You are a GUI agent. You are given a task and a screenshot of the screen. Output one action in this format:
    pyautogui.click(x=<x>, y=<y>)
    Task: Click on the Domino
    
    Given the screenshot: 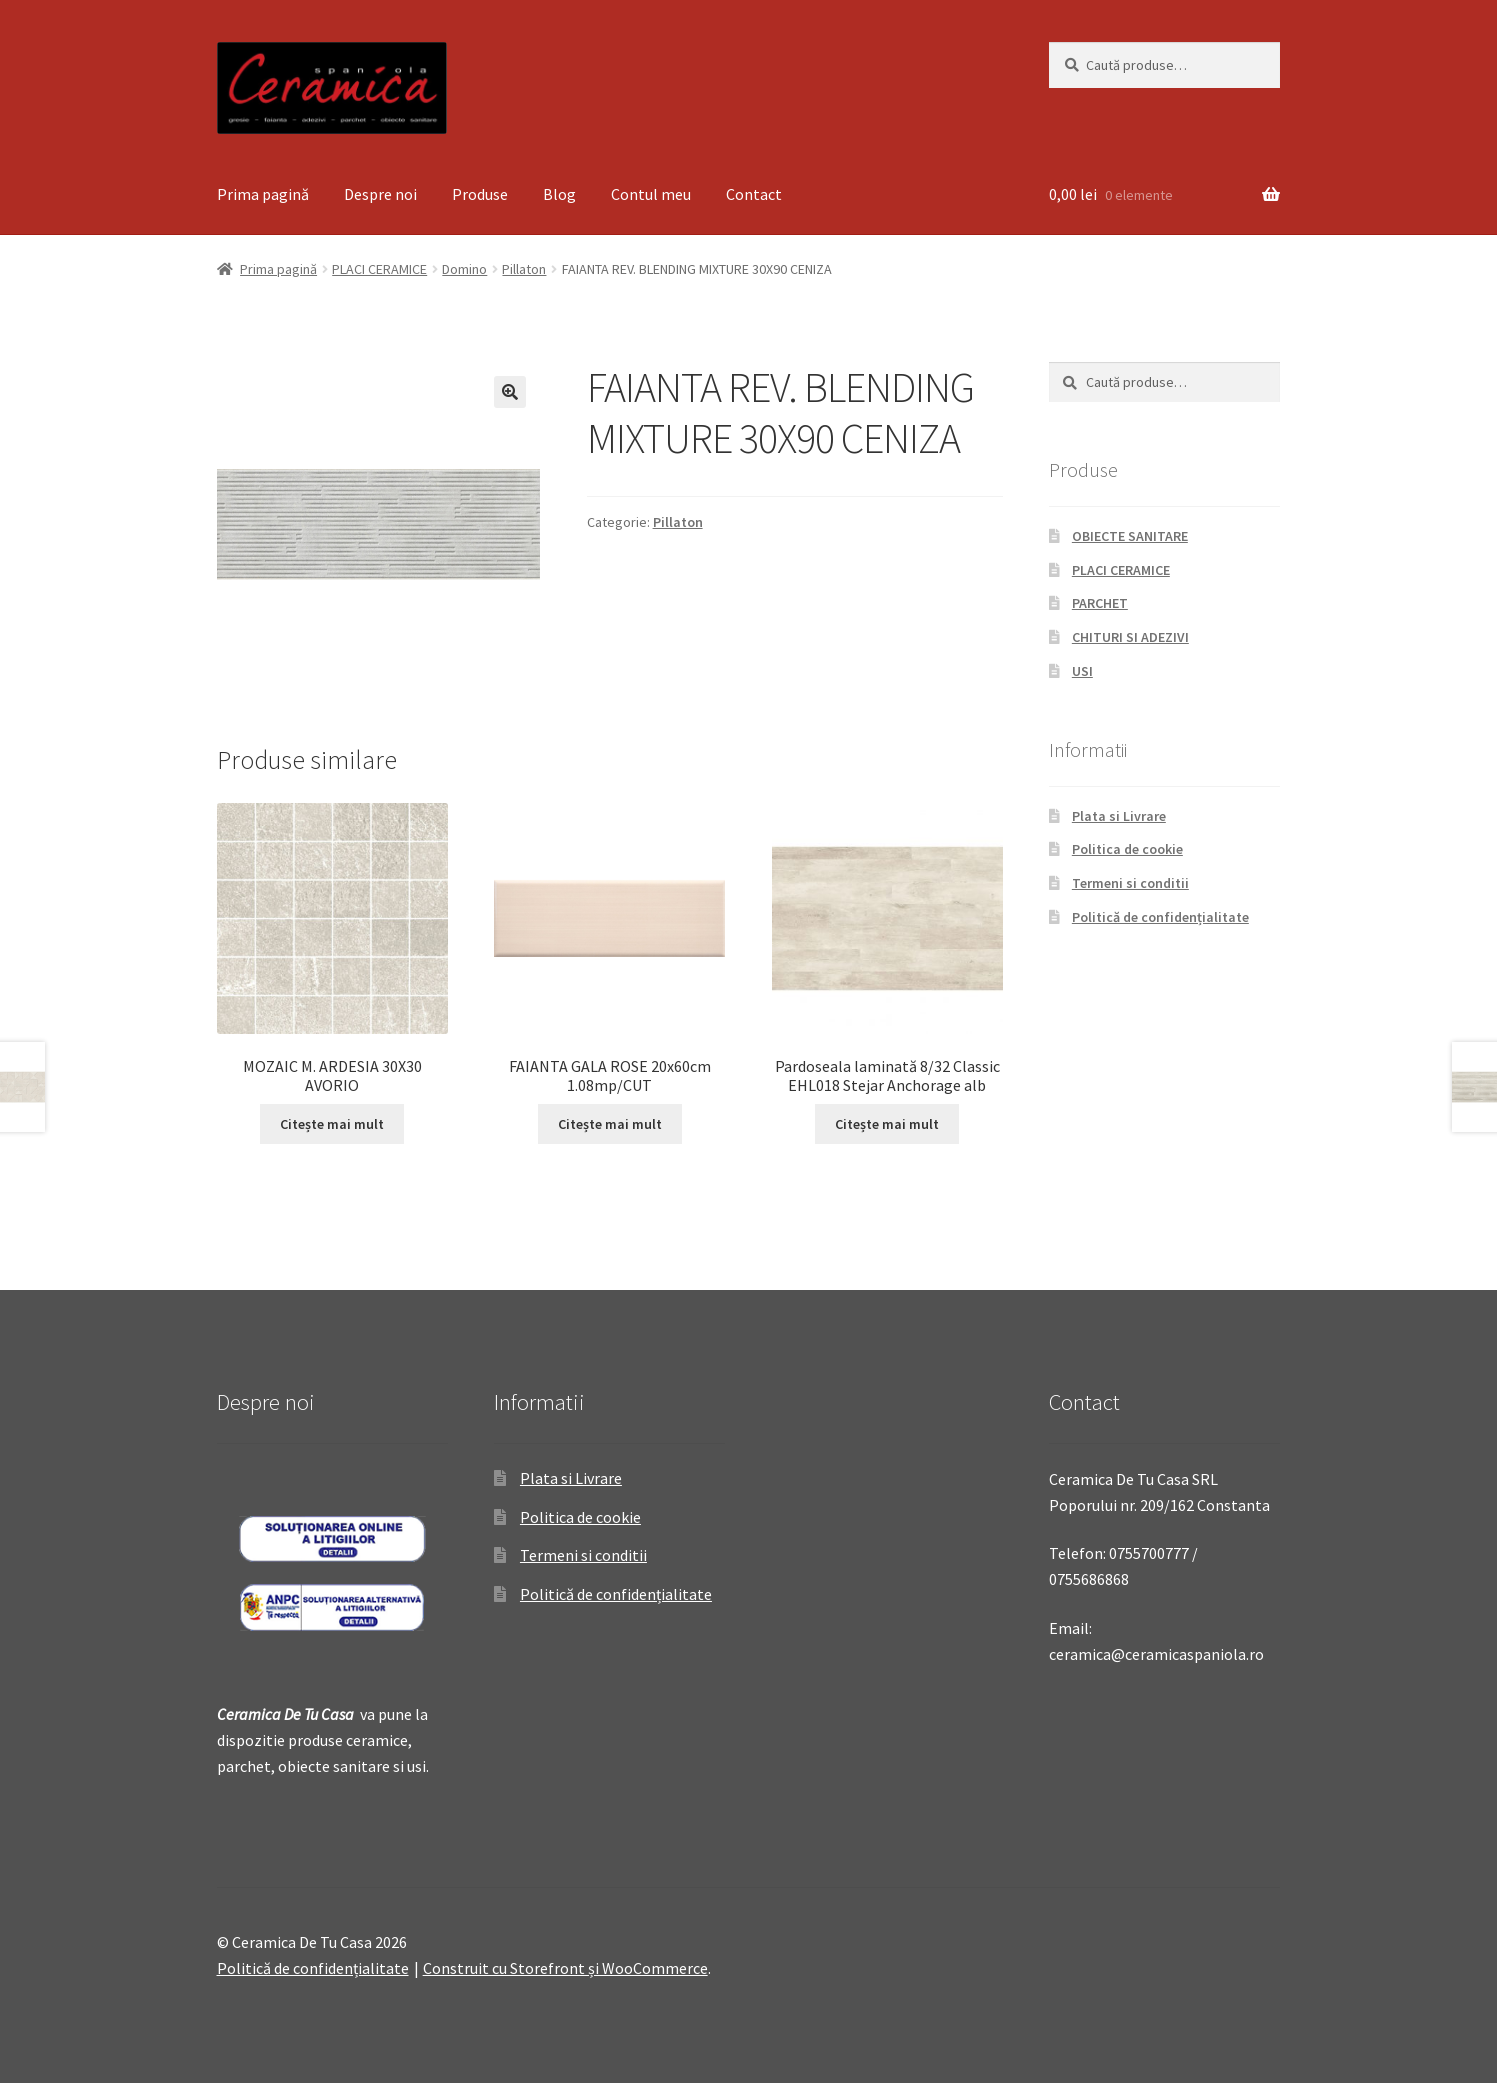 What is the action you would take?
    pyautogui.click(x=464, y=269)
    